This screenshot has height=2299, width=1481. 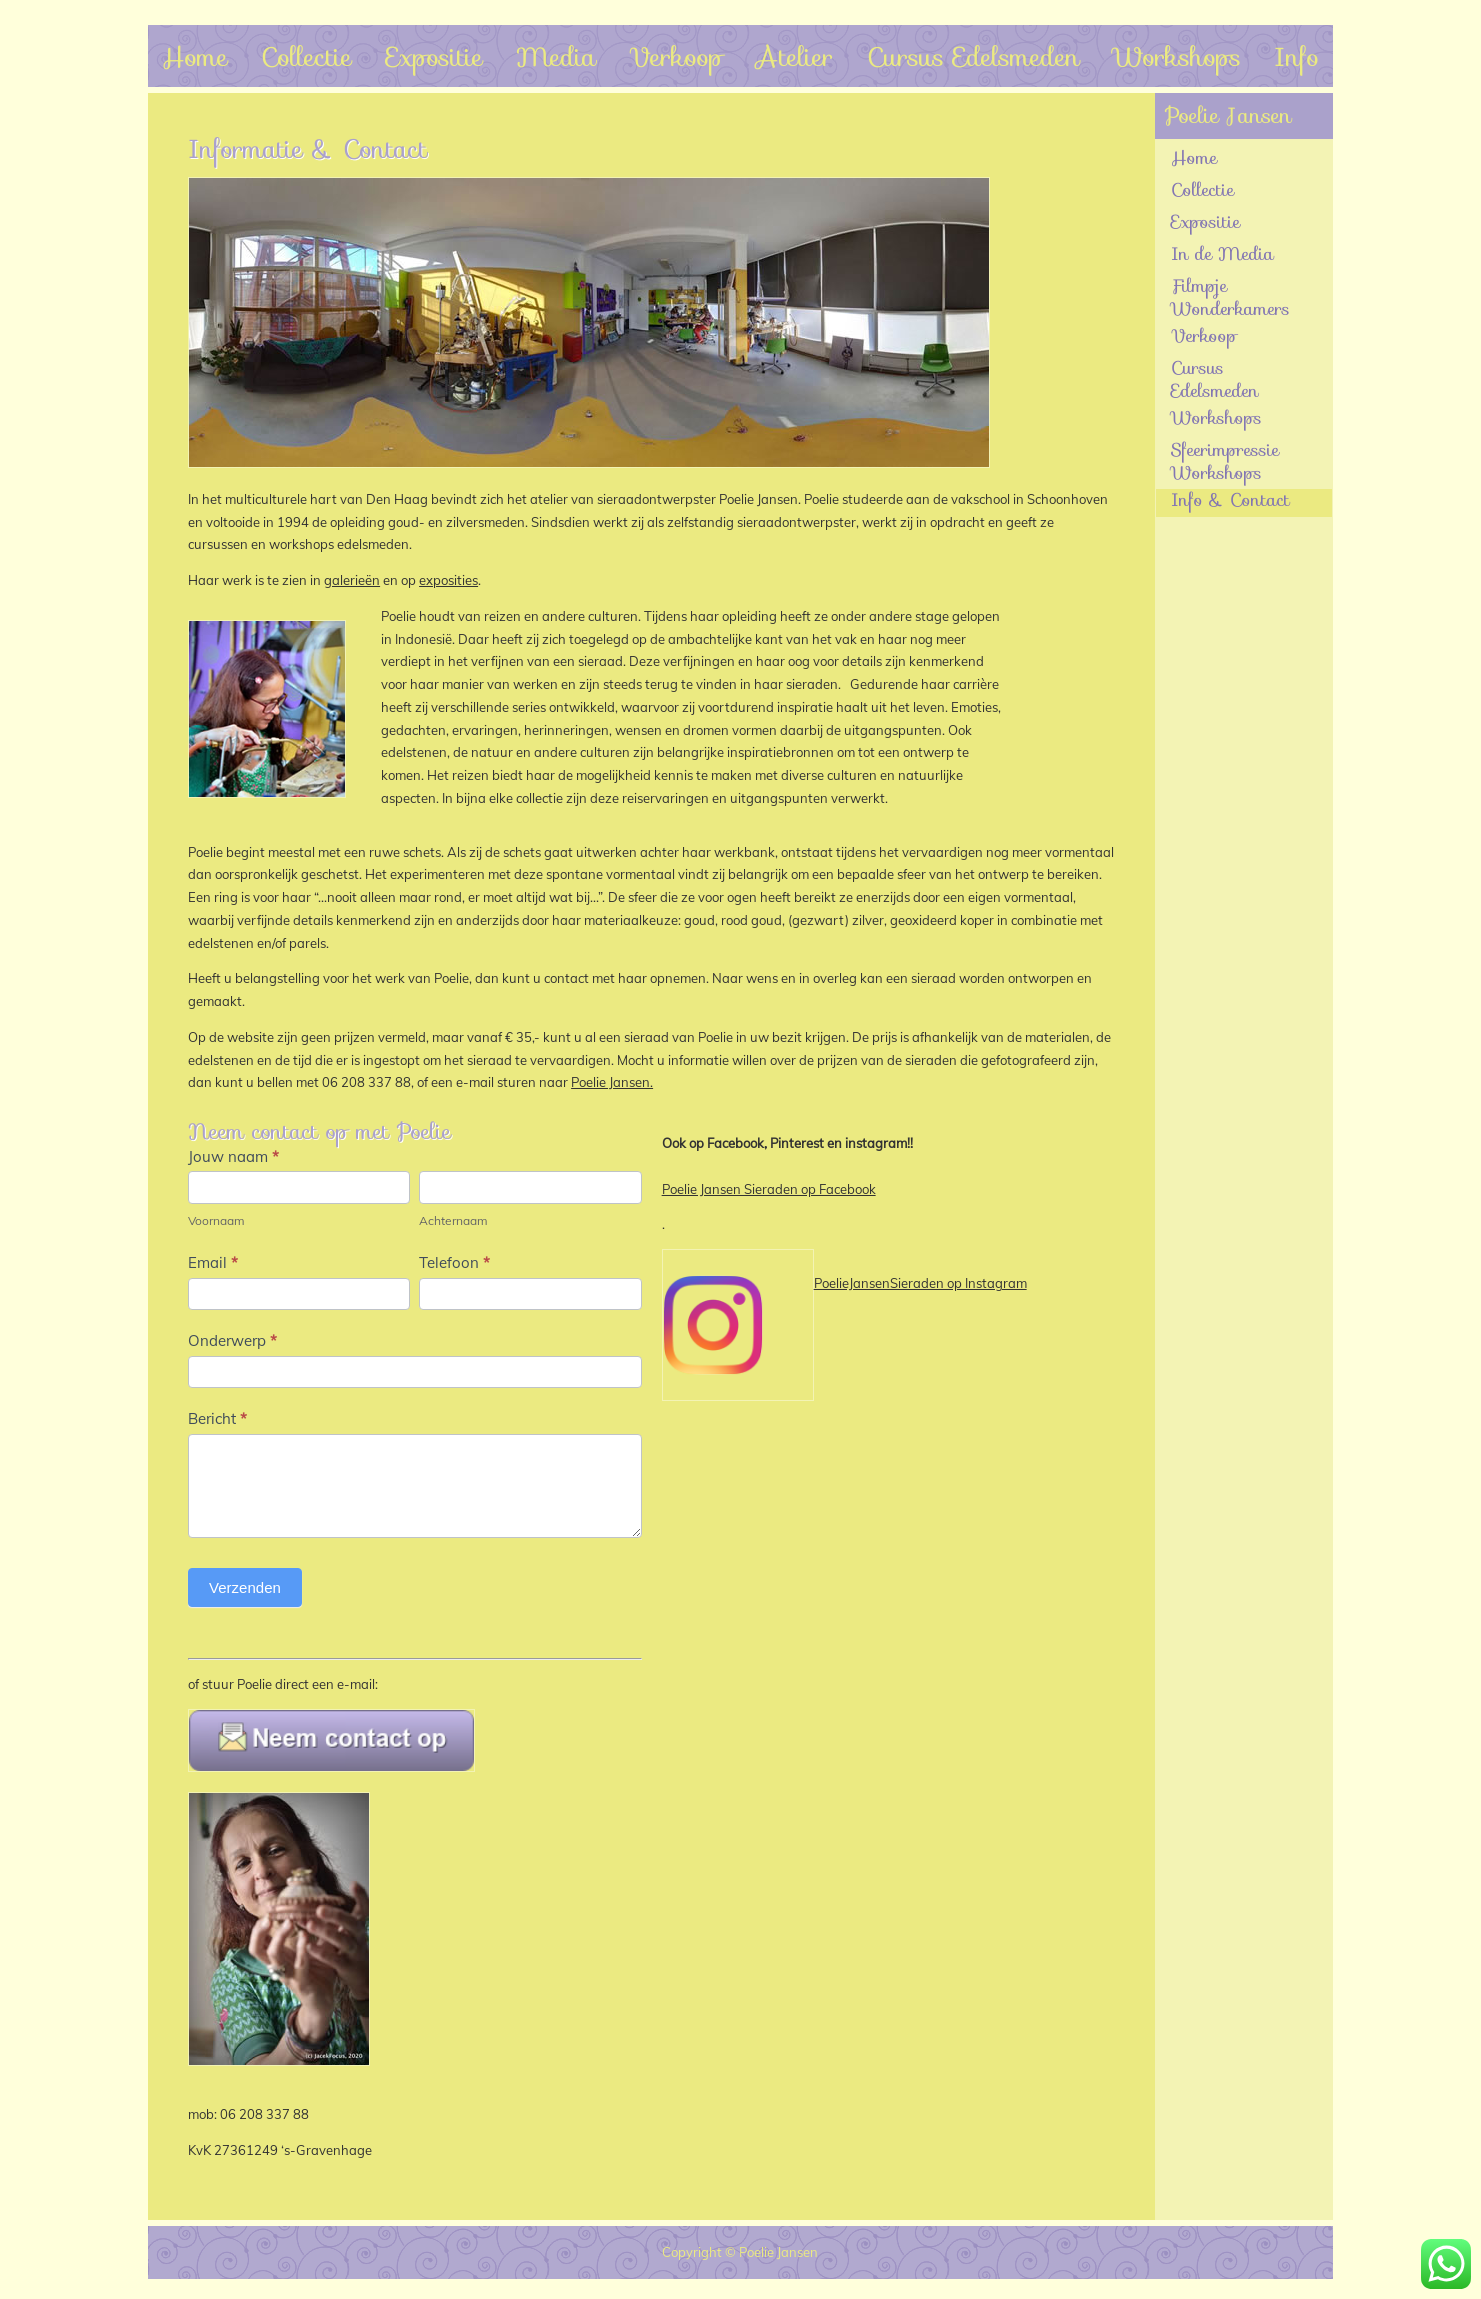 I want to click on Filmpje Wonderkamers, so click(x=1230, y=298).